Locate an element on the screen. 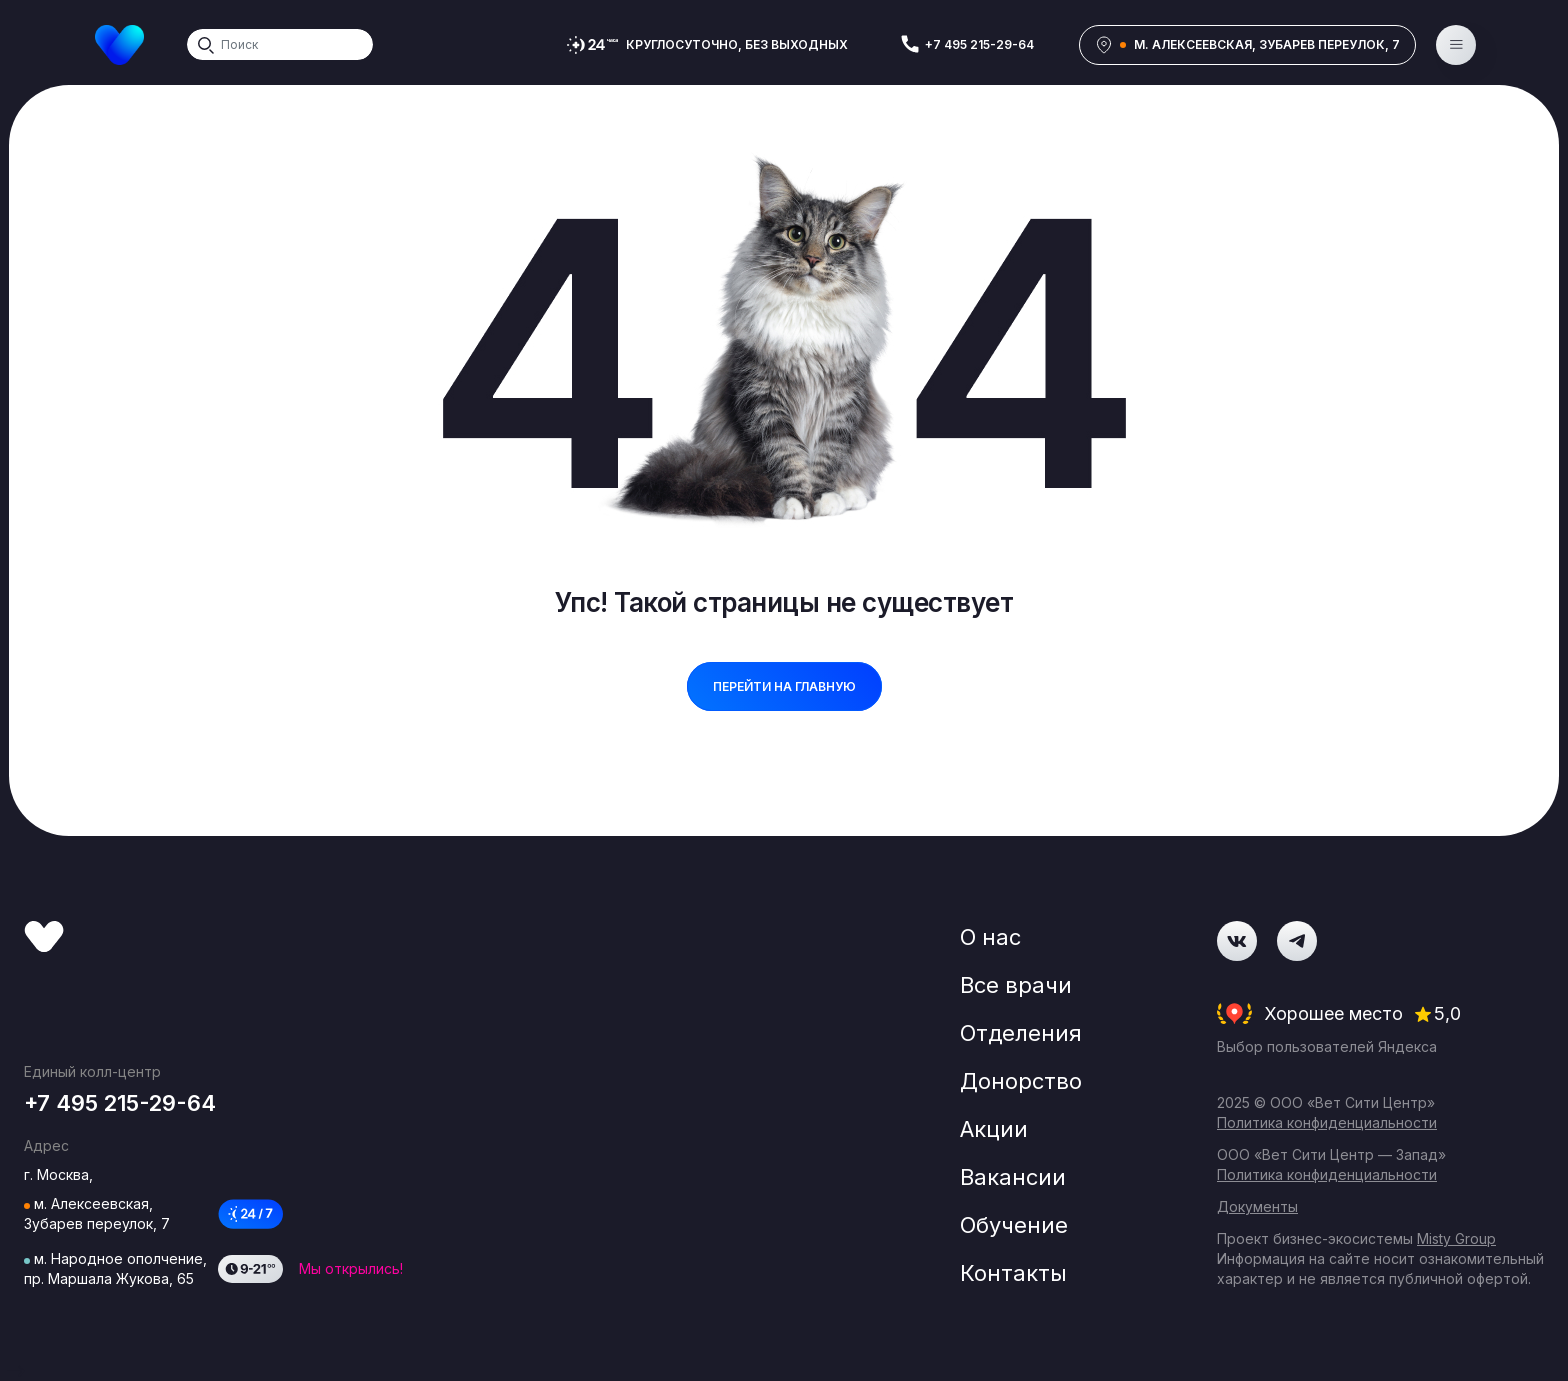 This screenshot has height=1381, width=1568. Политика конфиденциальности is located at coordinates (1327, 1122).